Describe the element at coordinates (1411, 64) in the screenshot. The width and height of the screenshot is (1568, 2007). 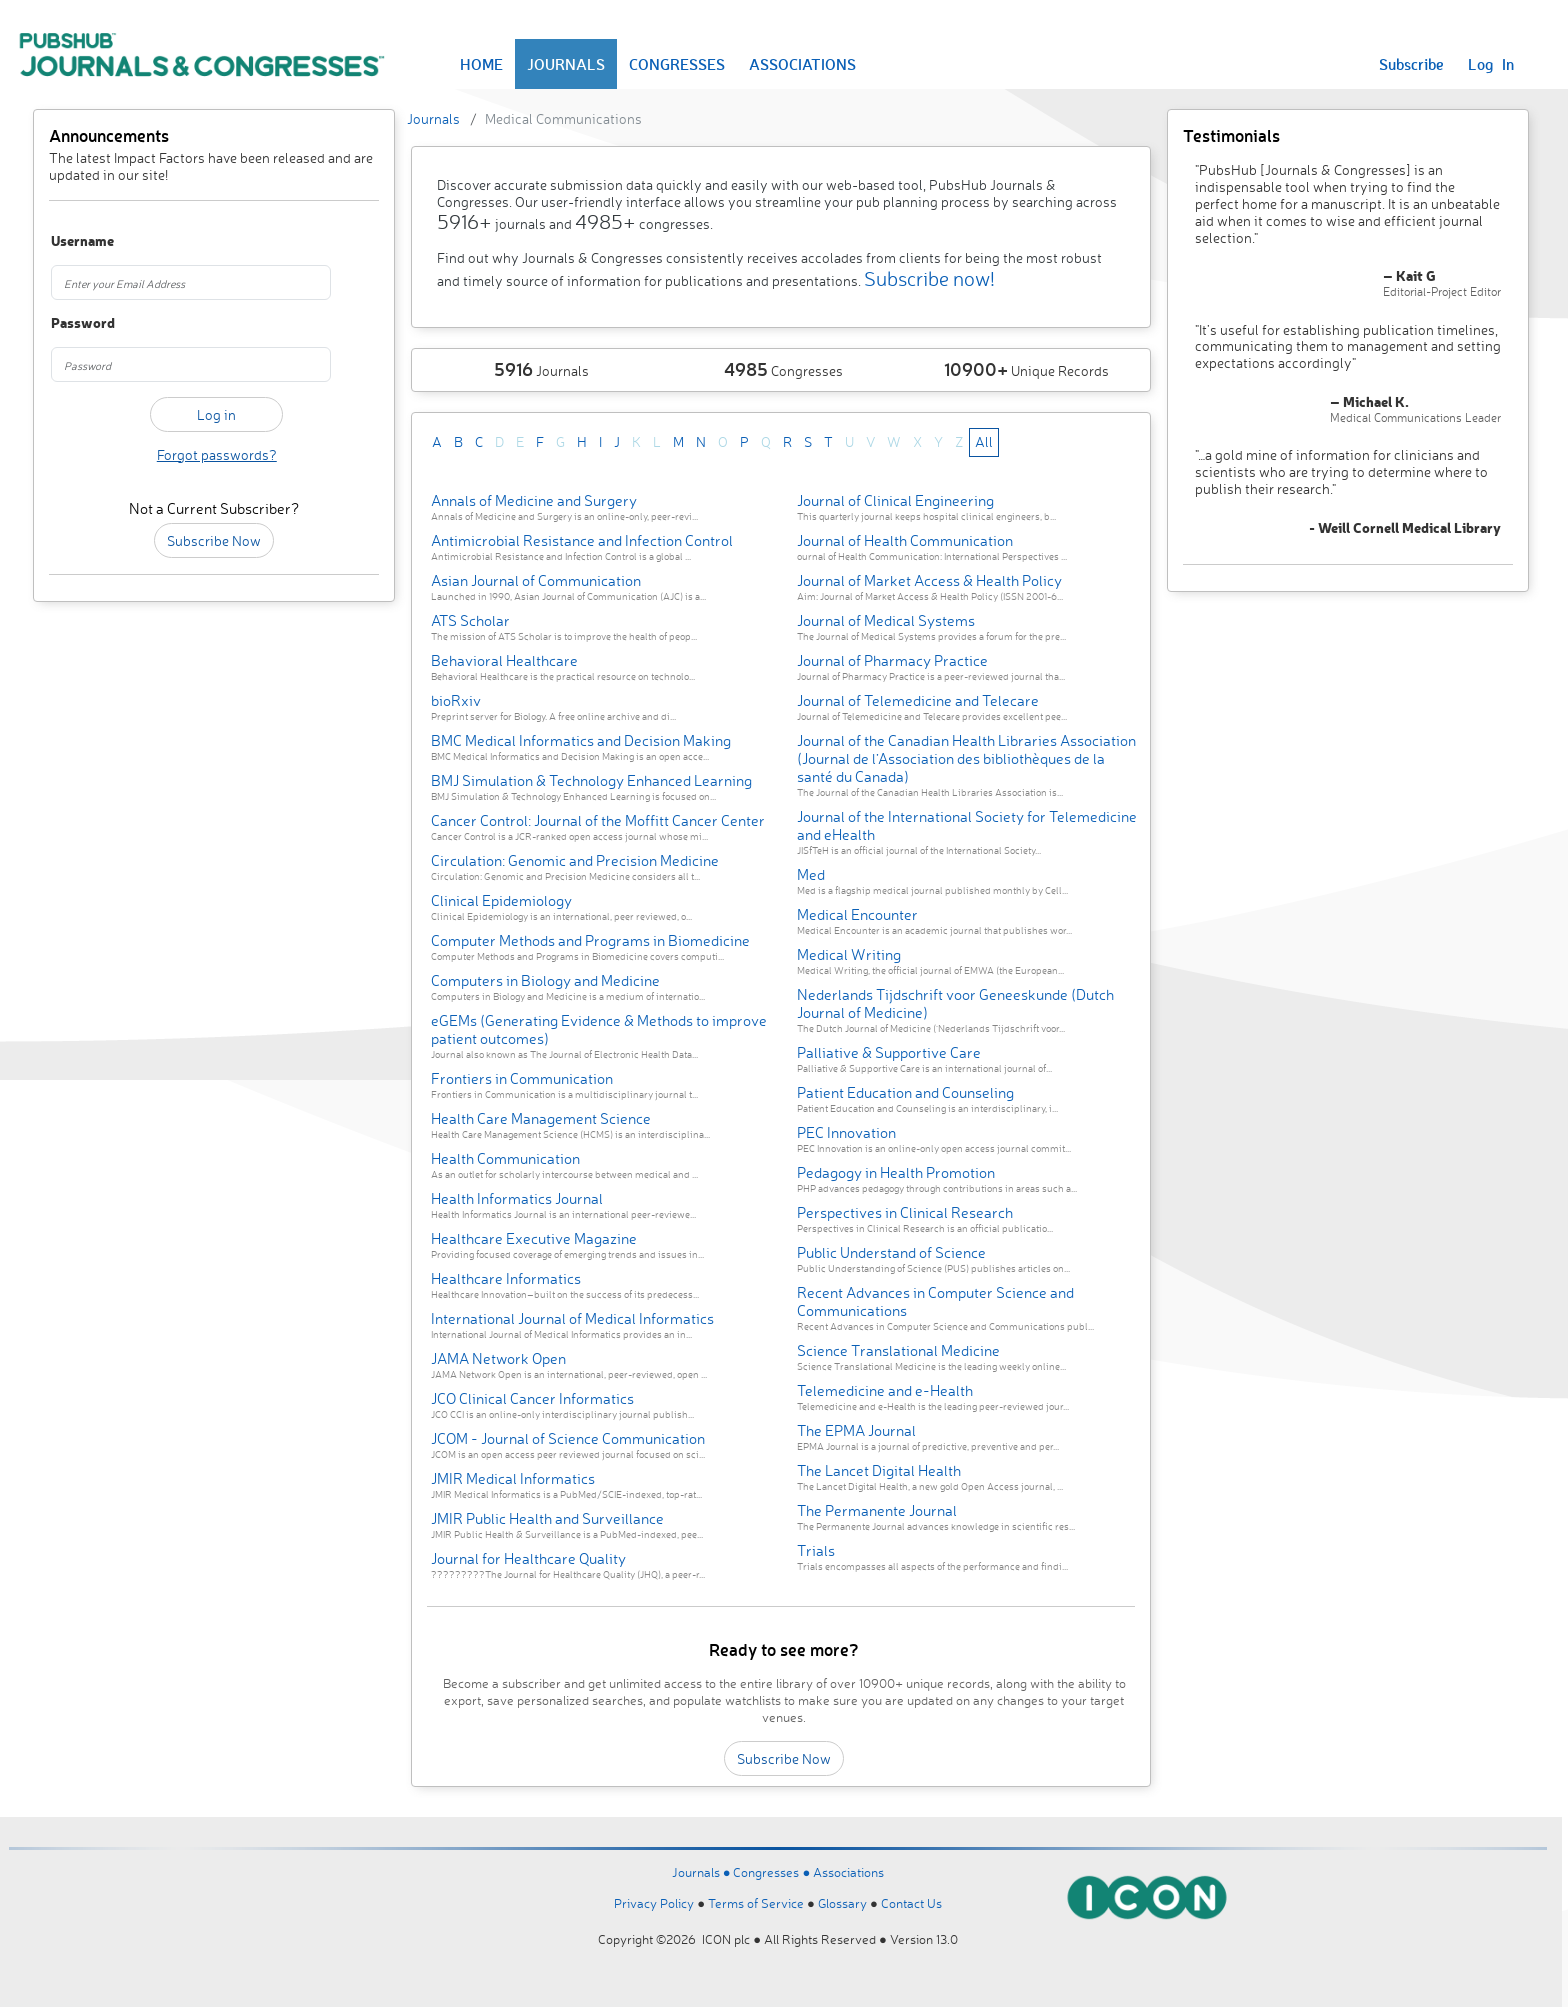
I see `Subscribe` at that location.